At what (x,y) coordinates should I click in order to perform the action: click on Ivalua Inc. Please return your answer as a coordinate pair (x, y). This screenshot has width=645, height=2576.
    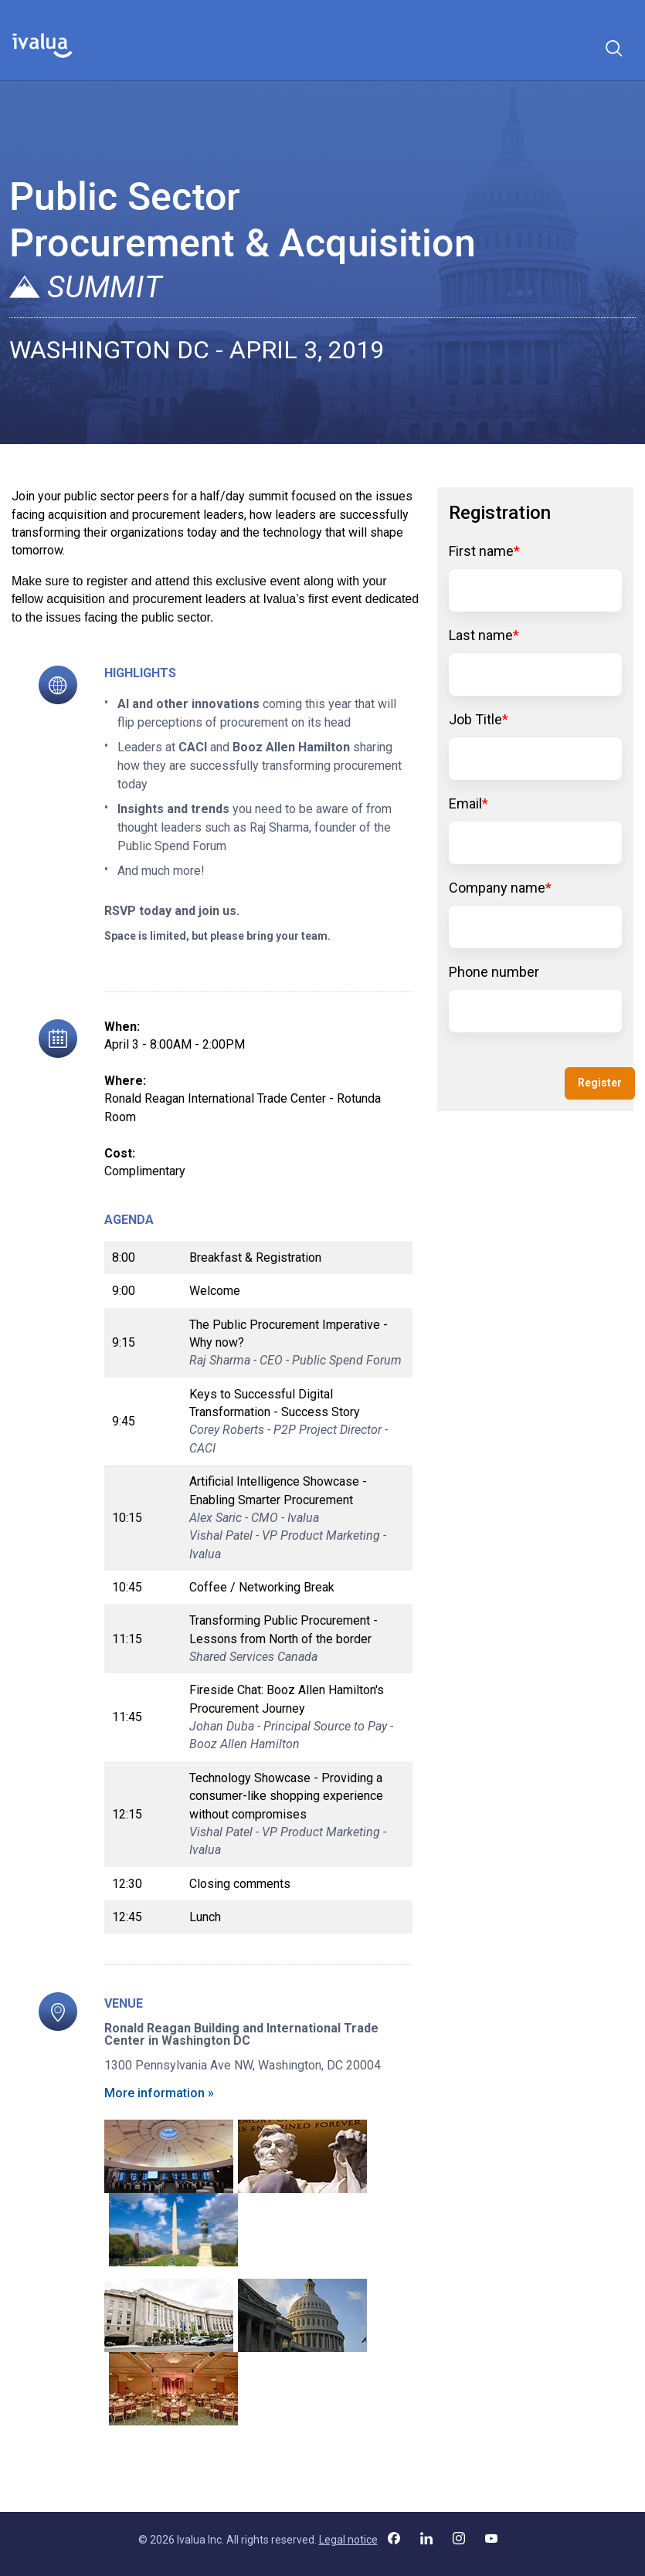
    Looking at the image, I should click on (199, 2540).